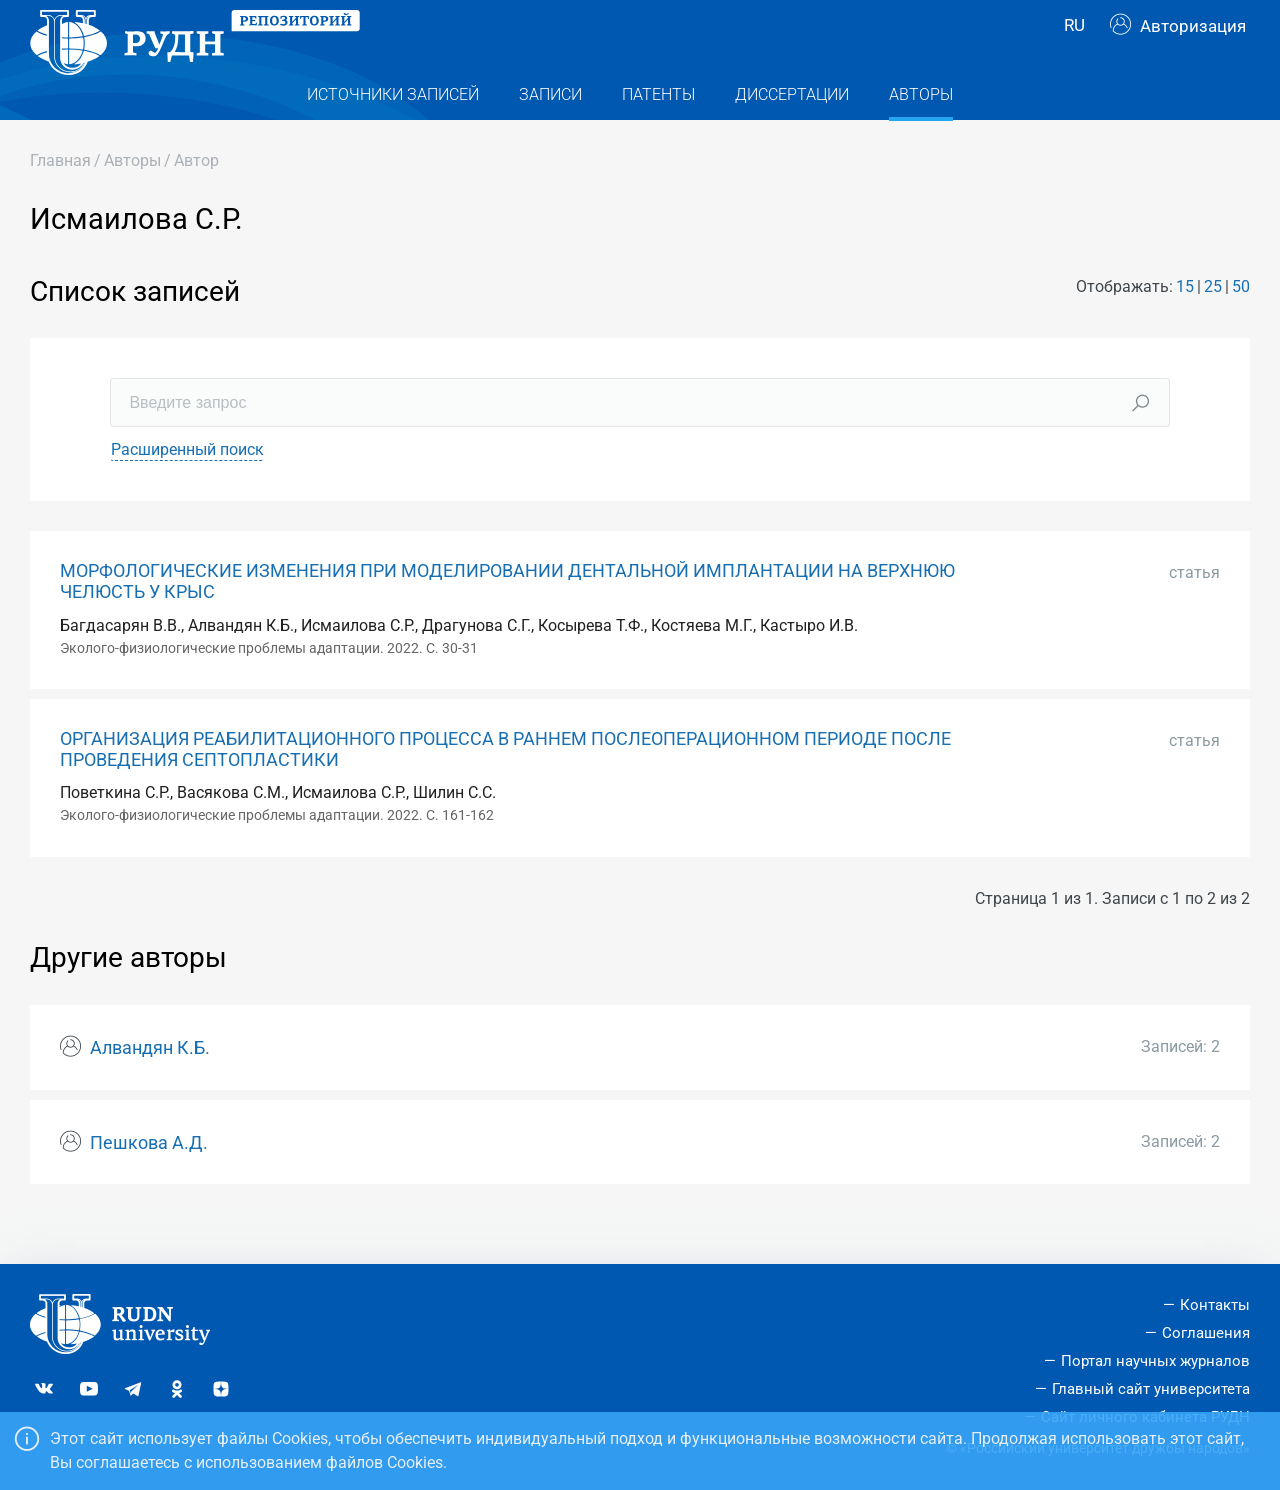 Image resolution: width=1280 pixels, height=1490 pixels. I want to click on 25, so click(1213, 326).